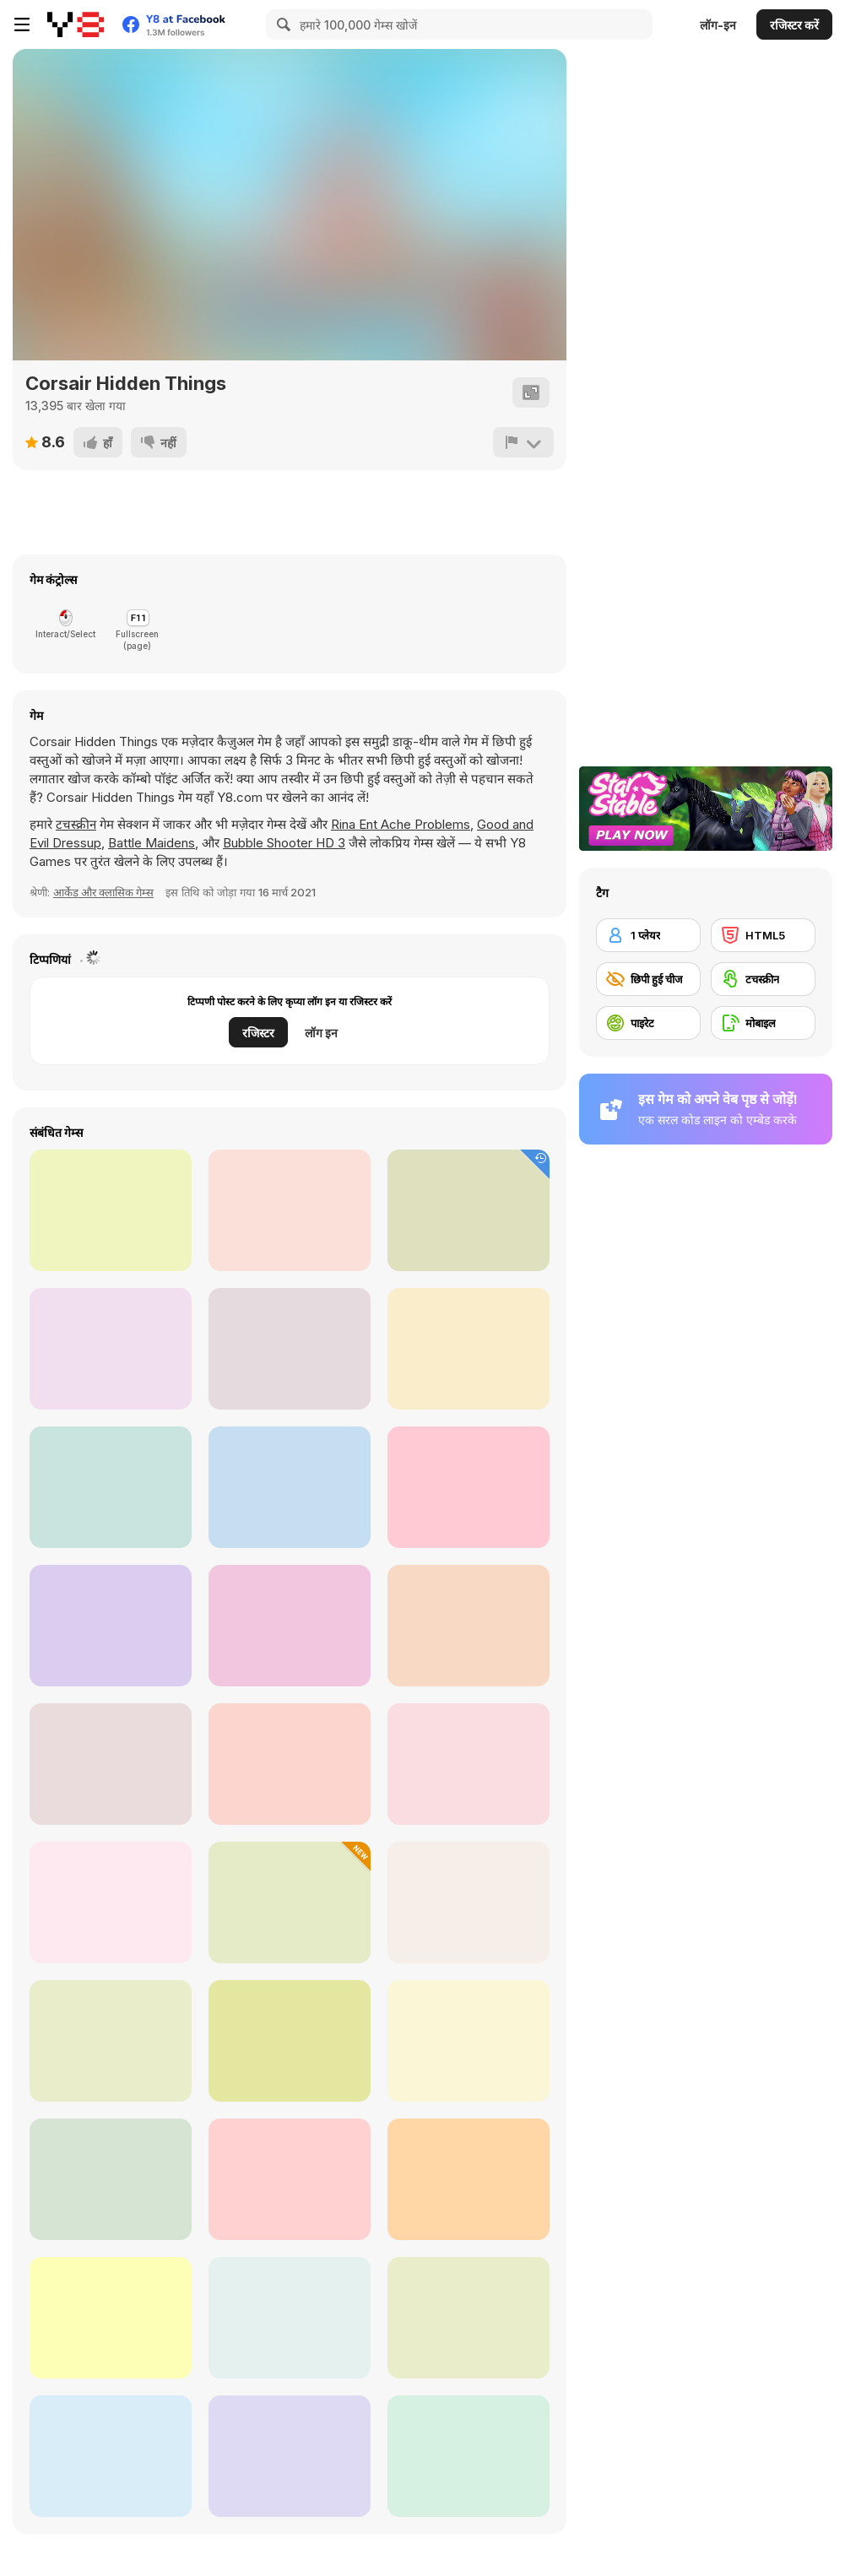  I want to click on [Treasure Island (mahjong)], so click(111, 2179).